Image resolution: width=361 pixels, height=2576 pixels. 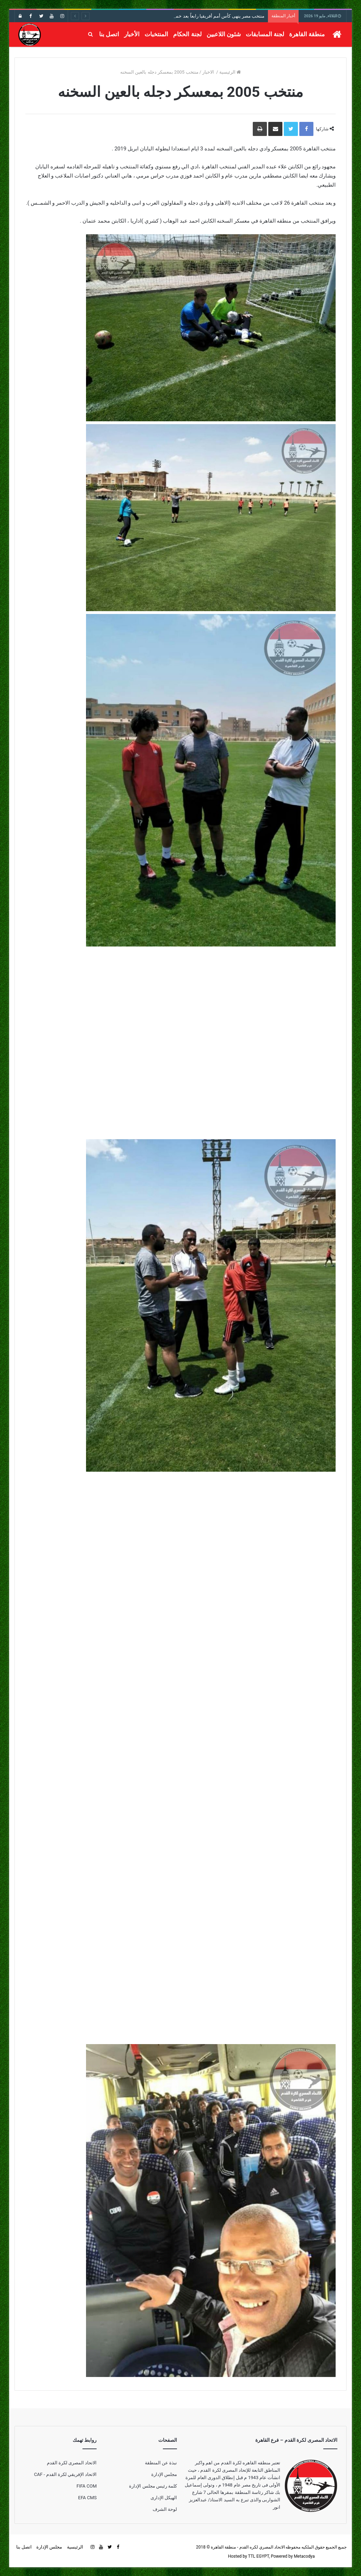 I want to click on كلمة رئيس مجلس الإدارة, so click(x=153, y=2486).